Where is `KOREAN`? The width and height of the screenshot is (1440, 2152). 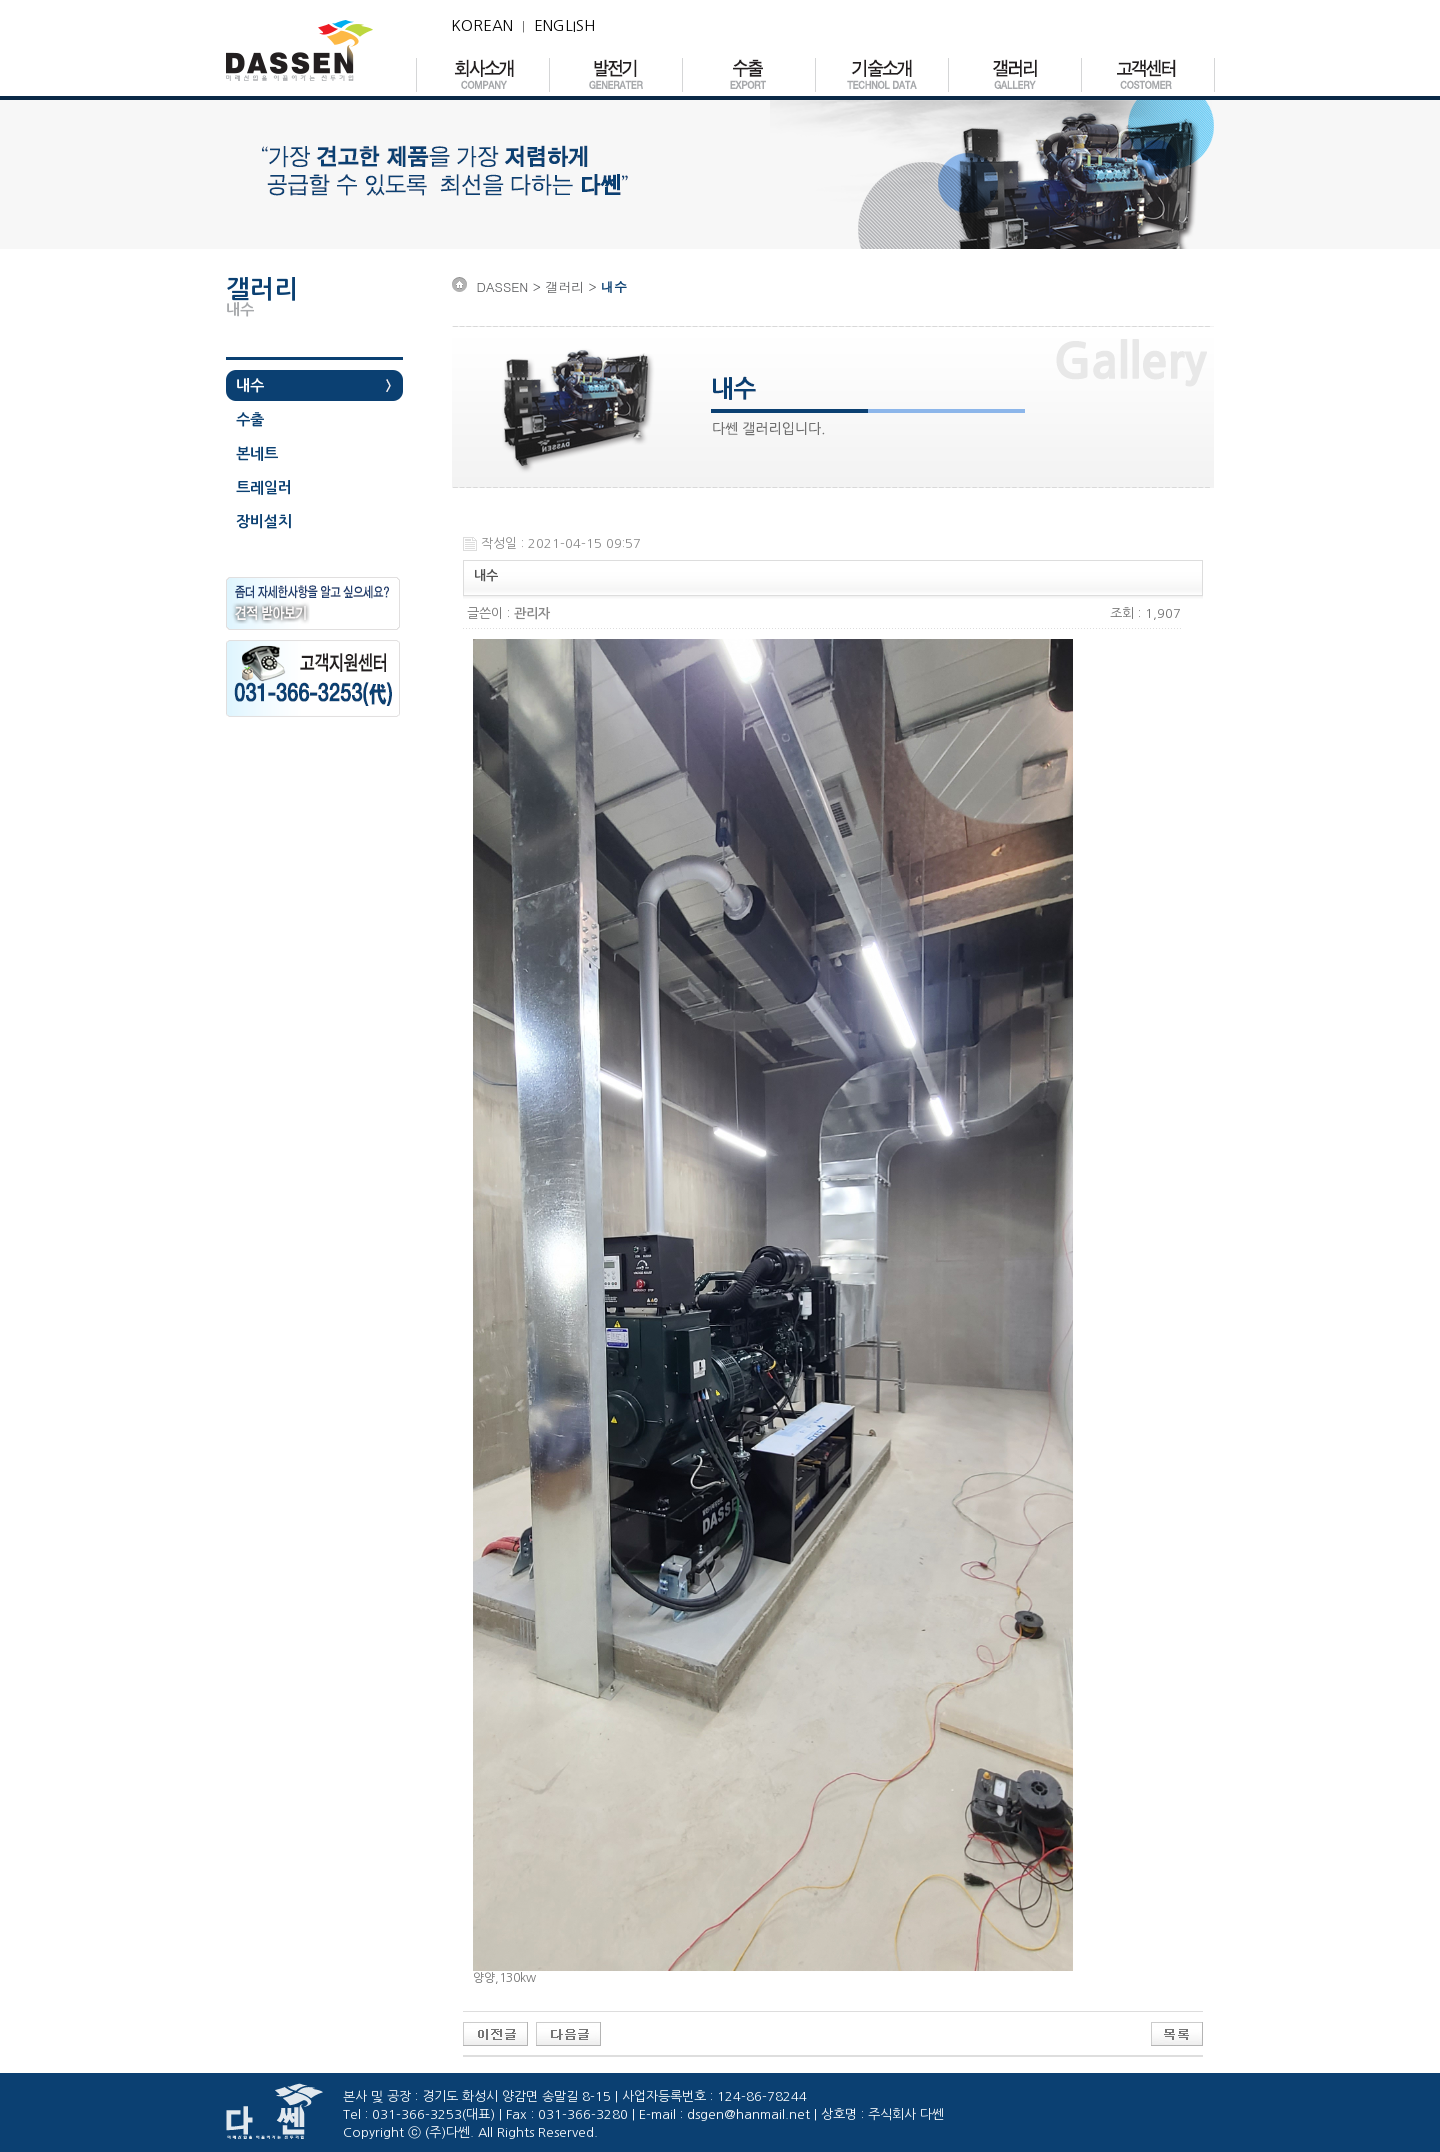 KOREAN is located at coordinates (482, 25).